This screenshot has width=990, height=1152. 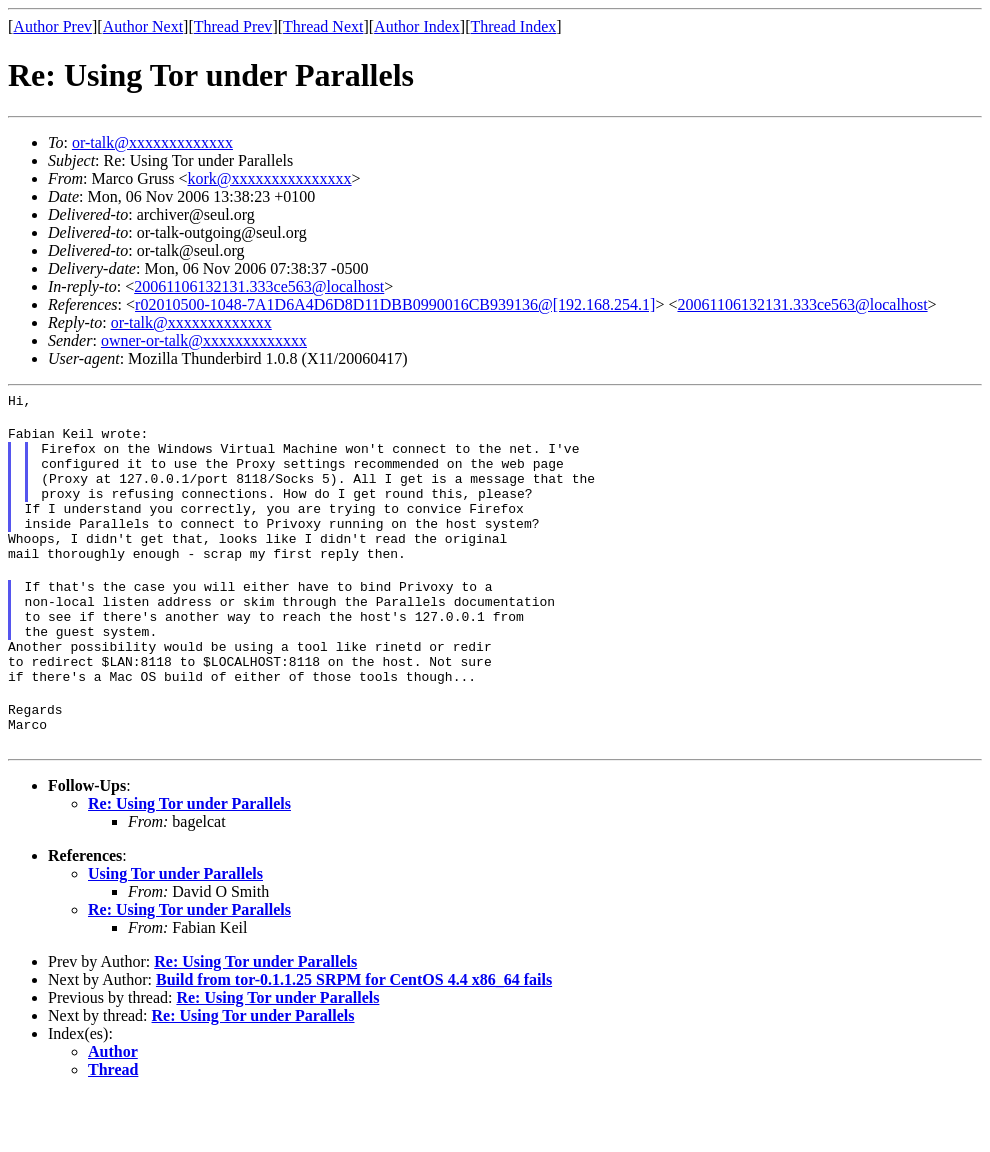 I want to click on Using Tor under Parallels, so click(x=175, y=930).